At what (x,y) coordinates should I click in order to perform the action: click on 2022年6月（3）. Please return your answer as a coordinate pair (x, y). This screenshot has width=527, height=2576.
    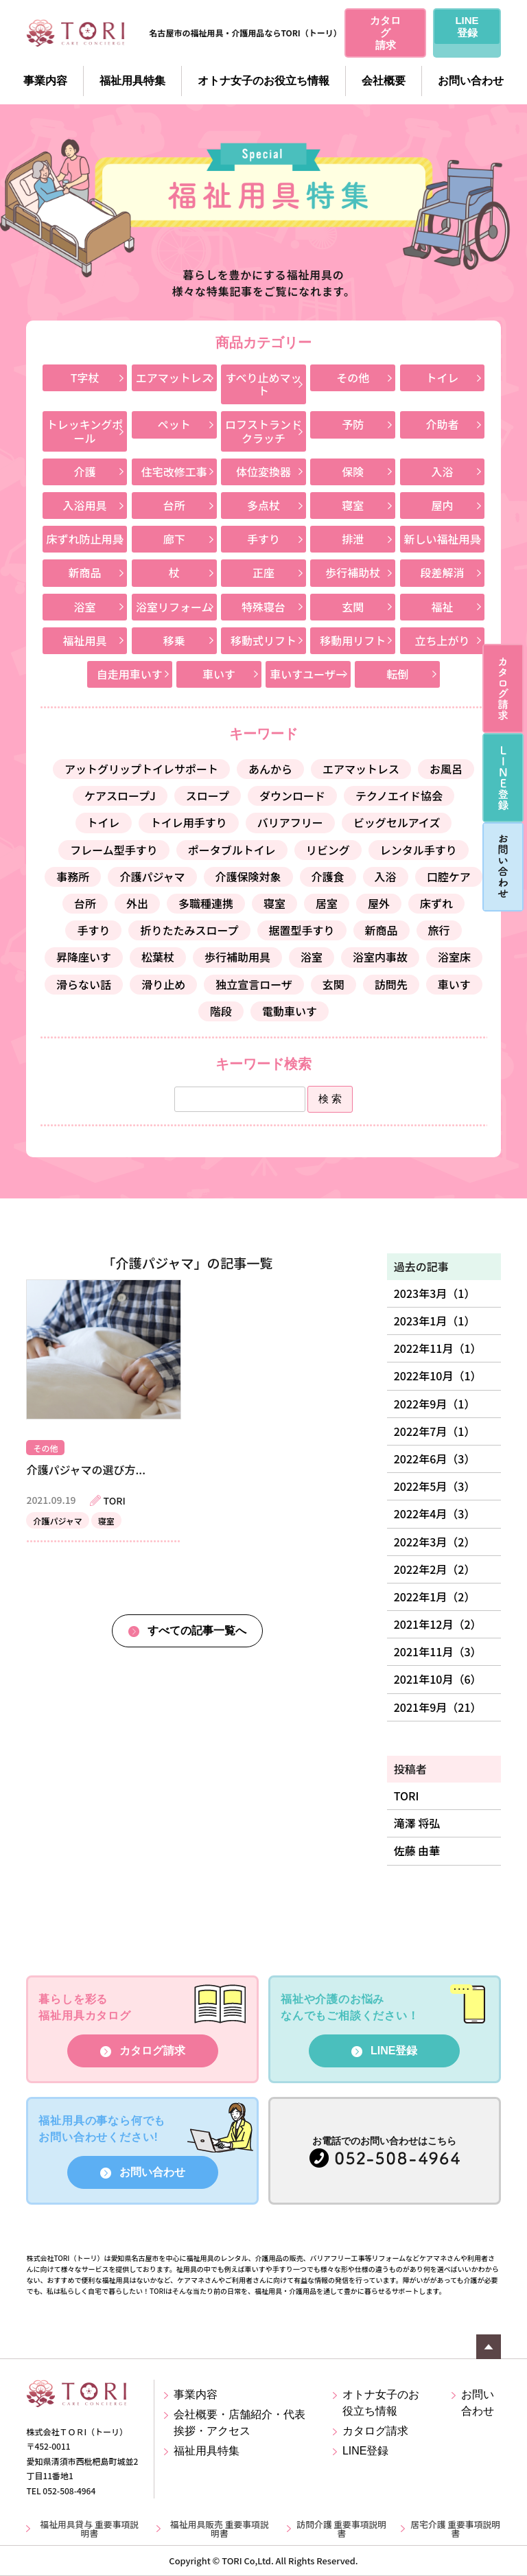
    Looking at the image, I should click on (435, 1458).